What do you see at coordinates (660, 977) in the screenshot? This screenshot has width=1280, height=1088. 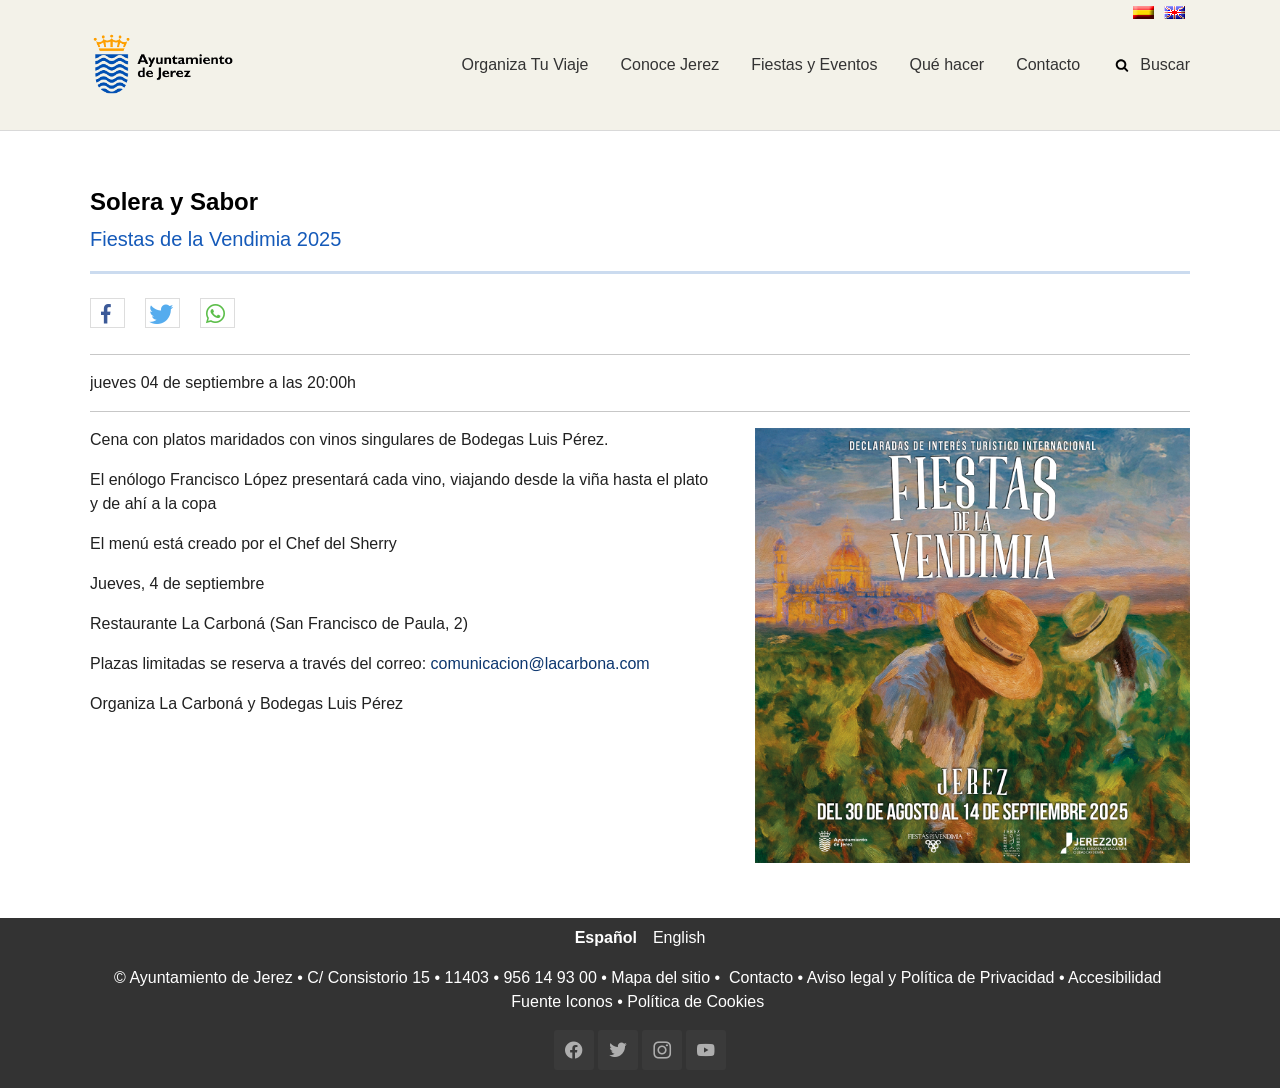 I see `Mapa del sitio` at bounding box center [660, 977].